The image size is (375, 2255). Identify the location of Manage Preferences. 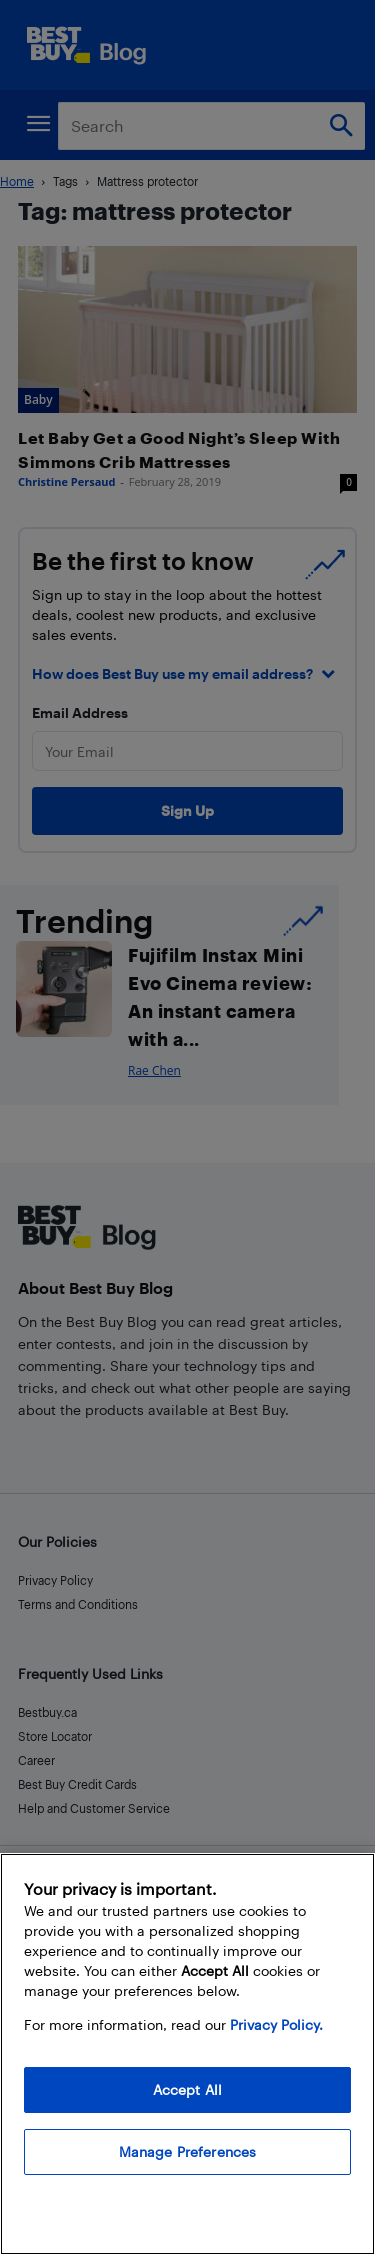
(188, 2151).